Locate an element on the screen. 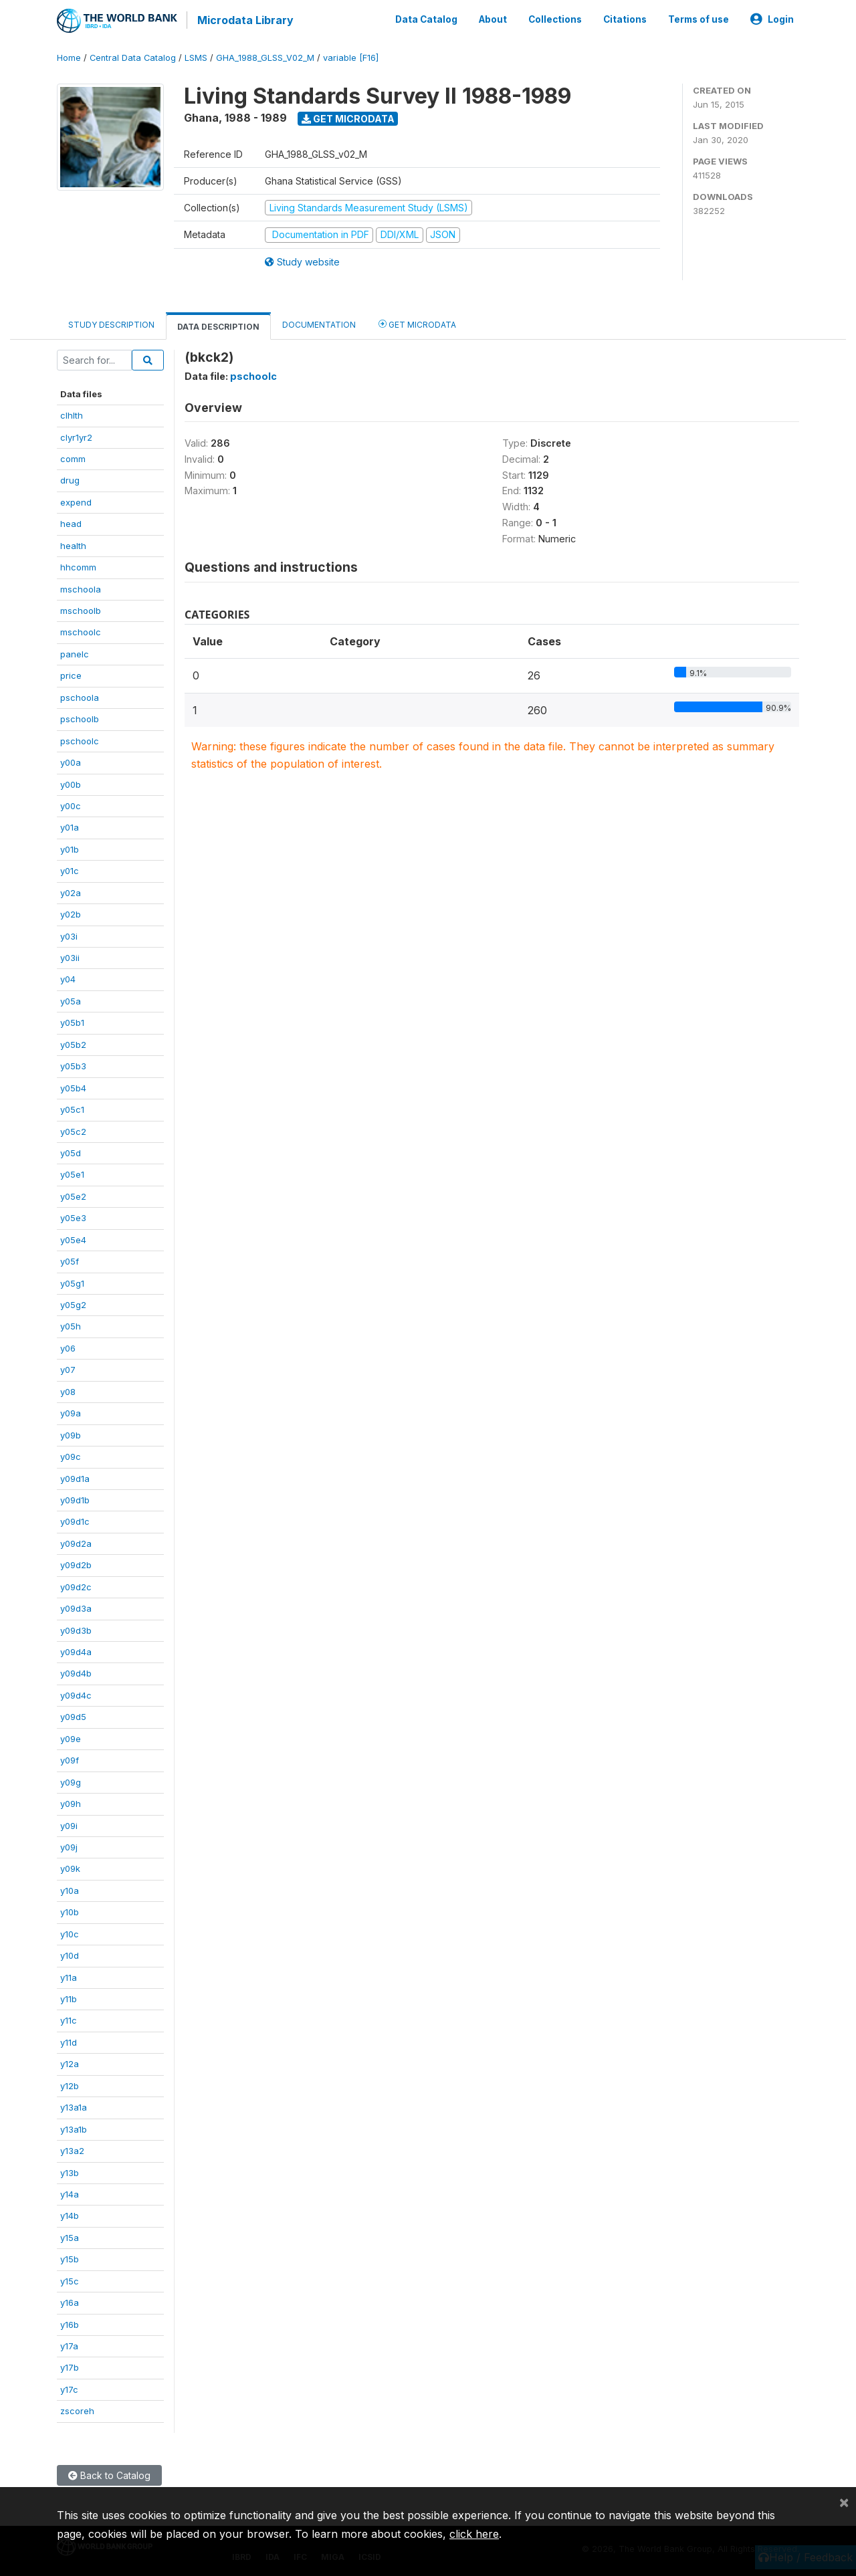 This screenshot has width=856, height=2576. [Close] is located at coordinates (844, 2502).